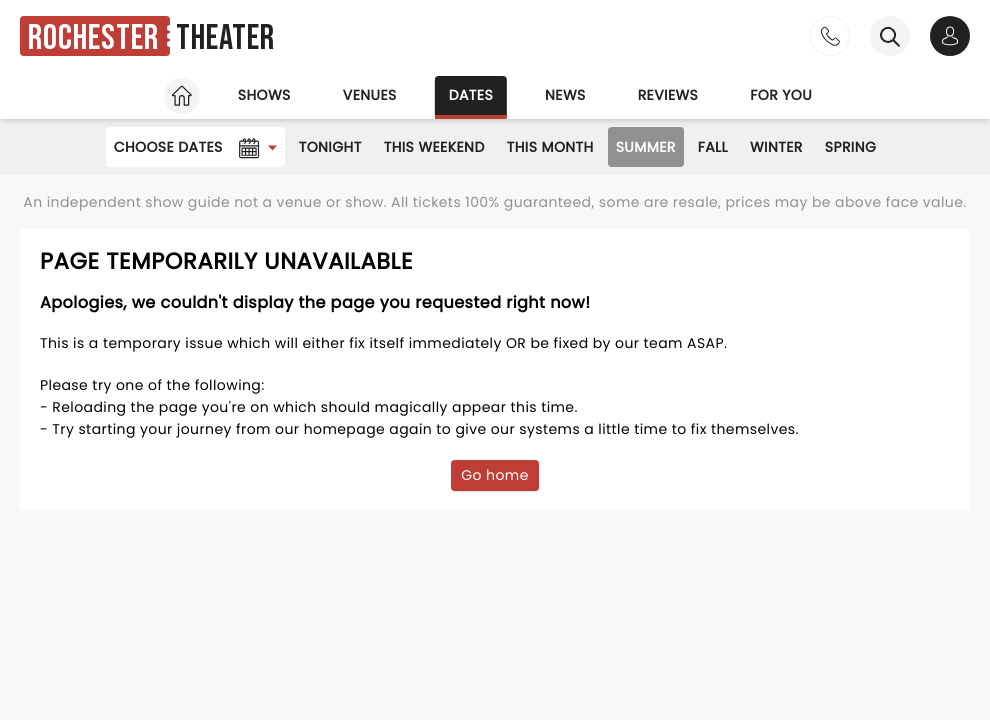  What do you see at coordinates (668, 95) in the screenshot?
I see `Reviews` at bounding box center [668, 95].